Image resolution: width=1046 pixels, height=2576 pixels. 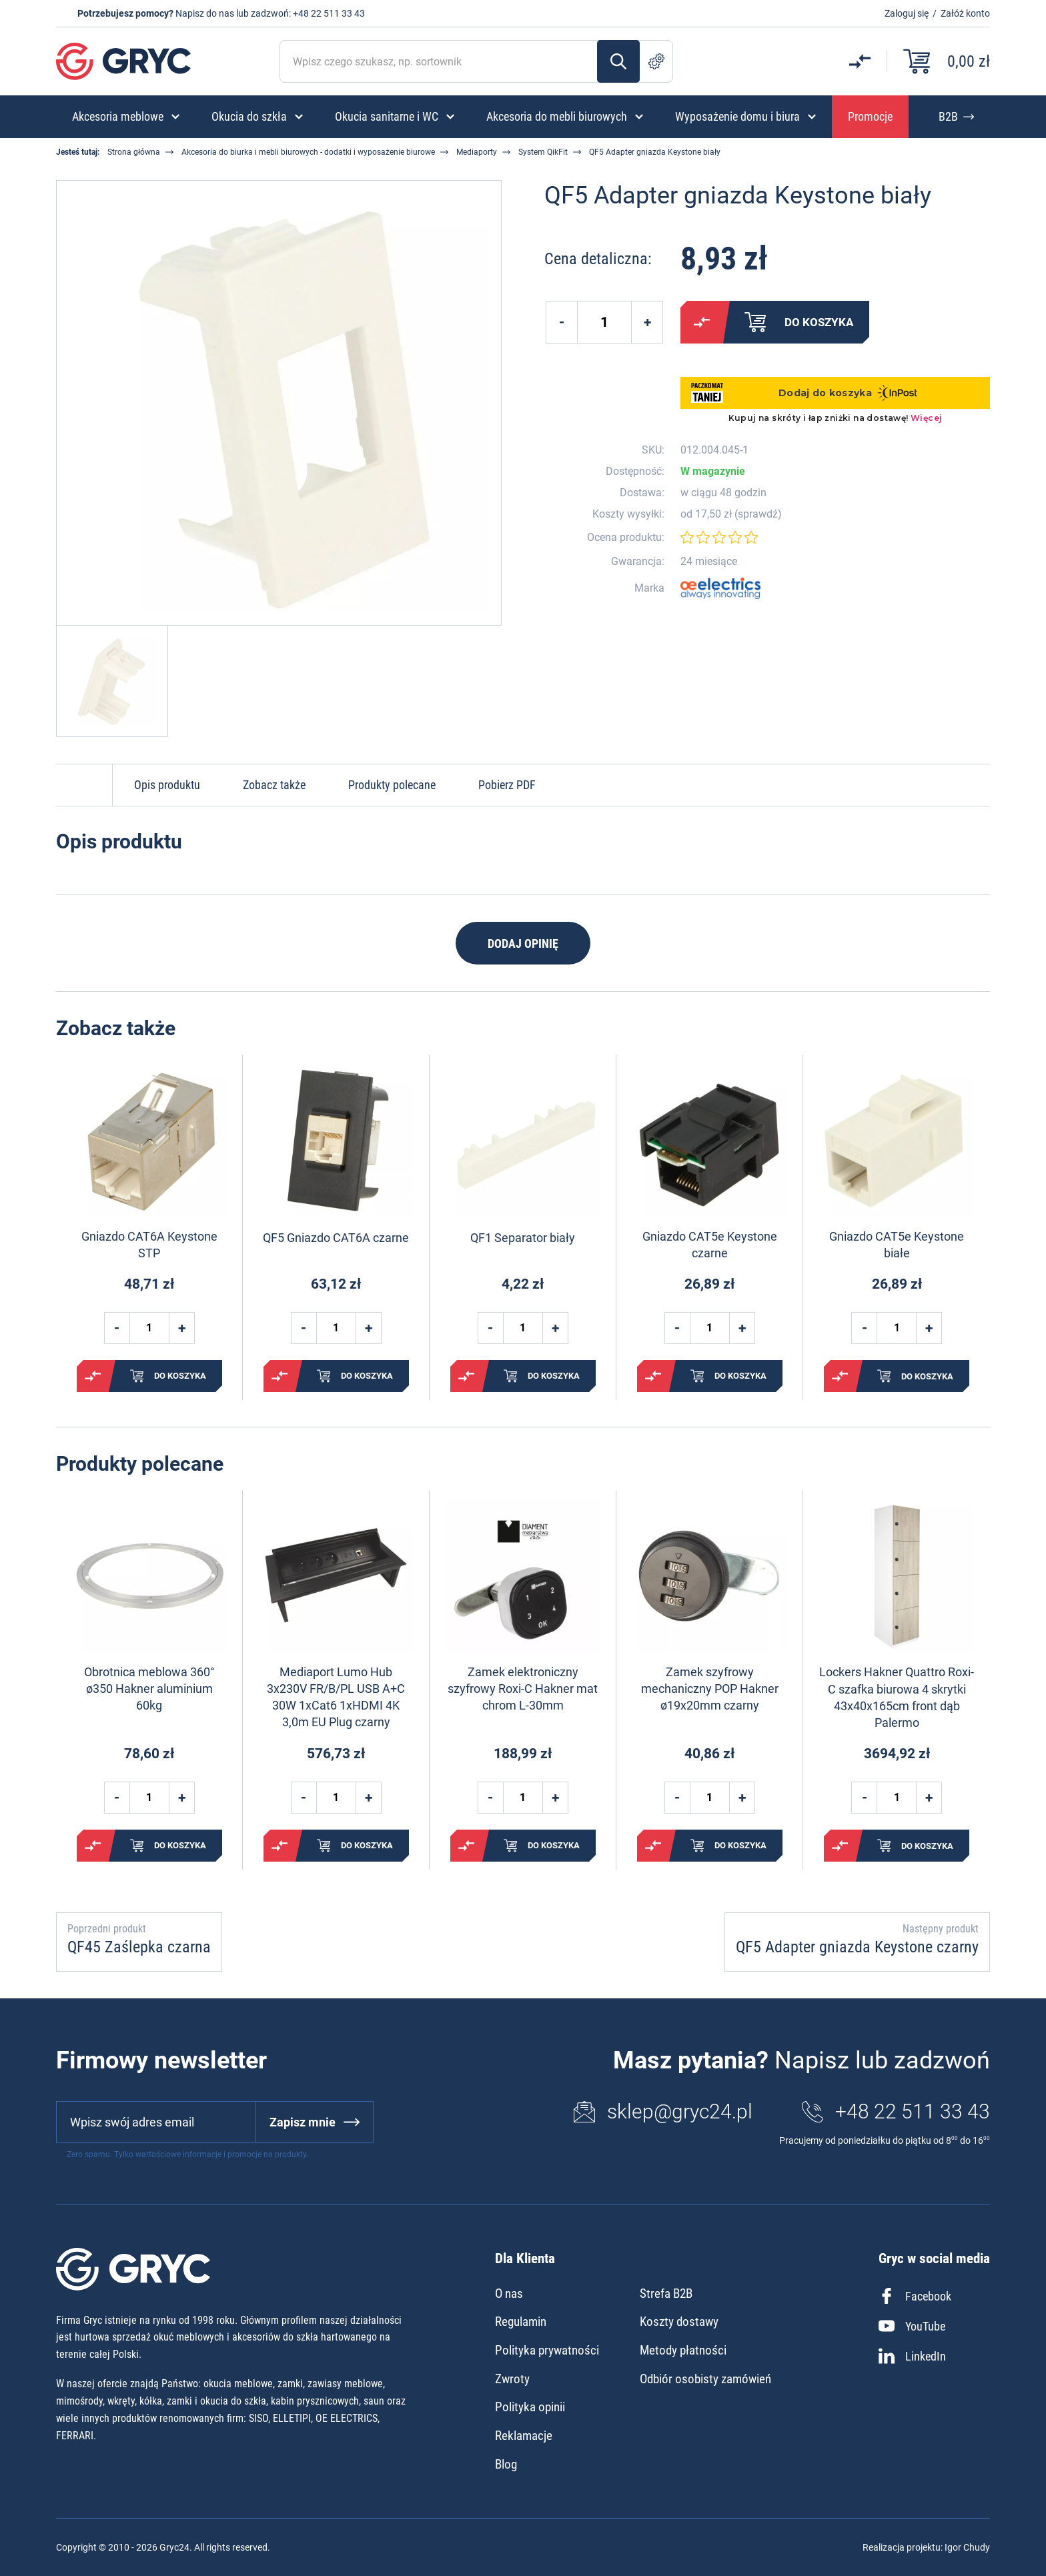 I want to click on Porównaj, so click(x=701, y=322).